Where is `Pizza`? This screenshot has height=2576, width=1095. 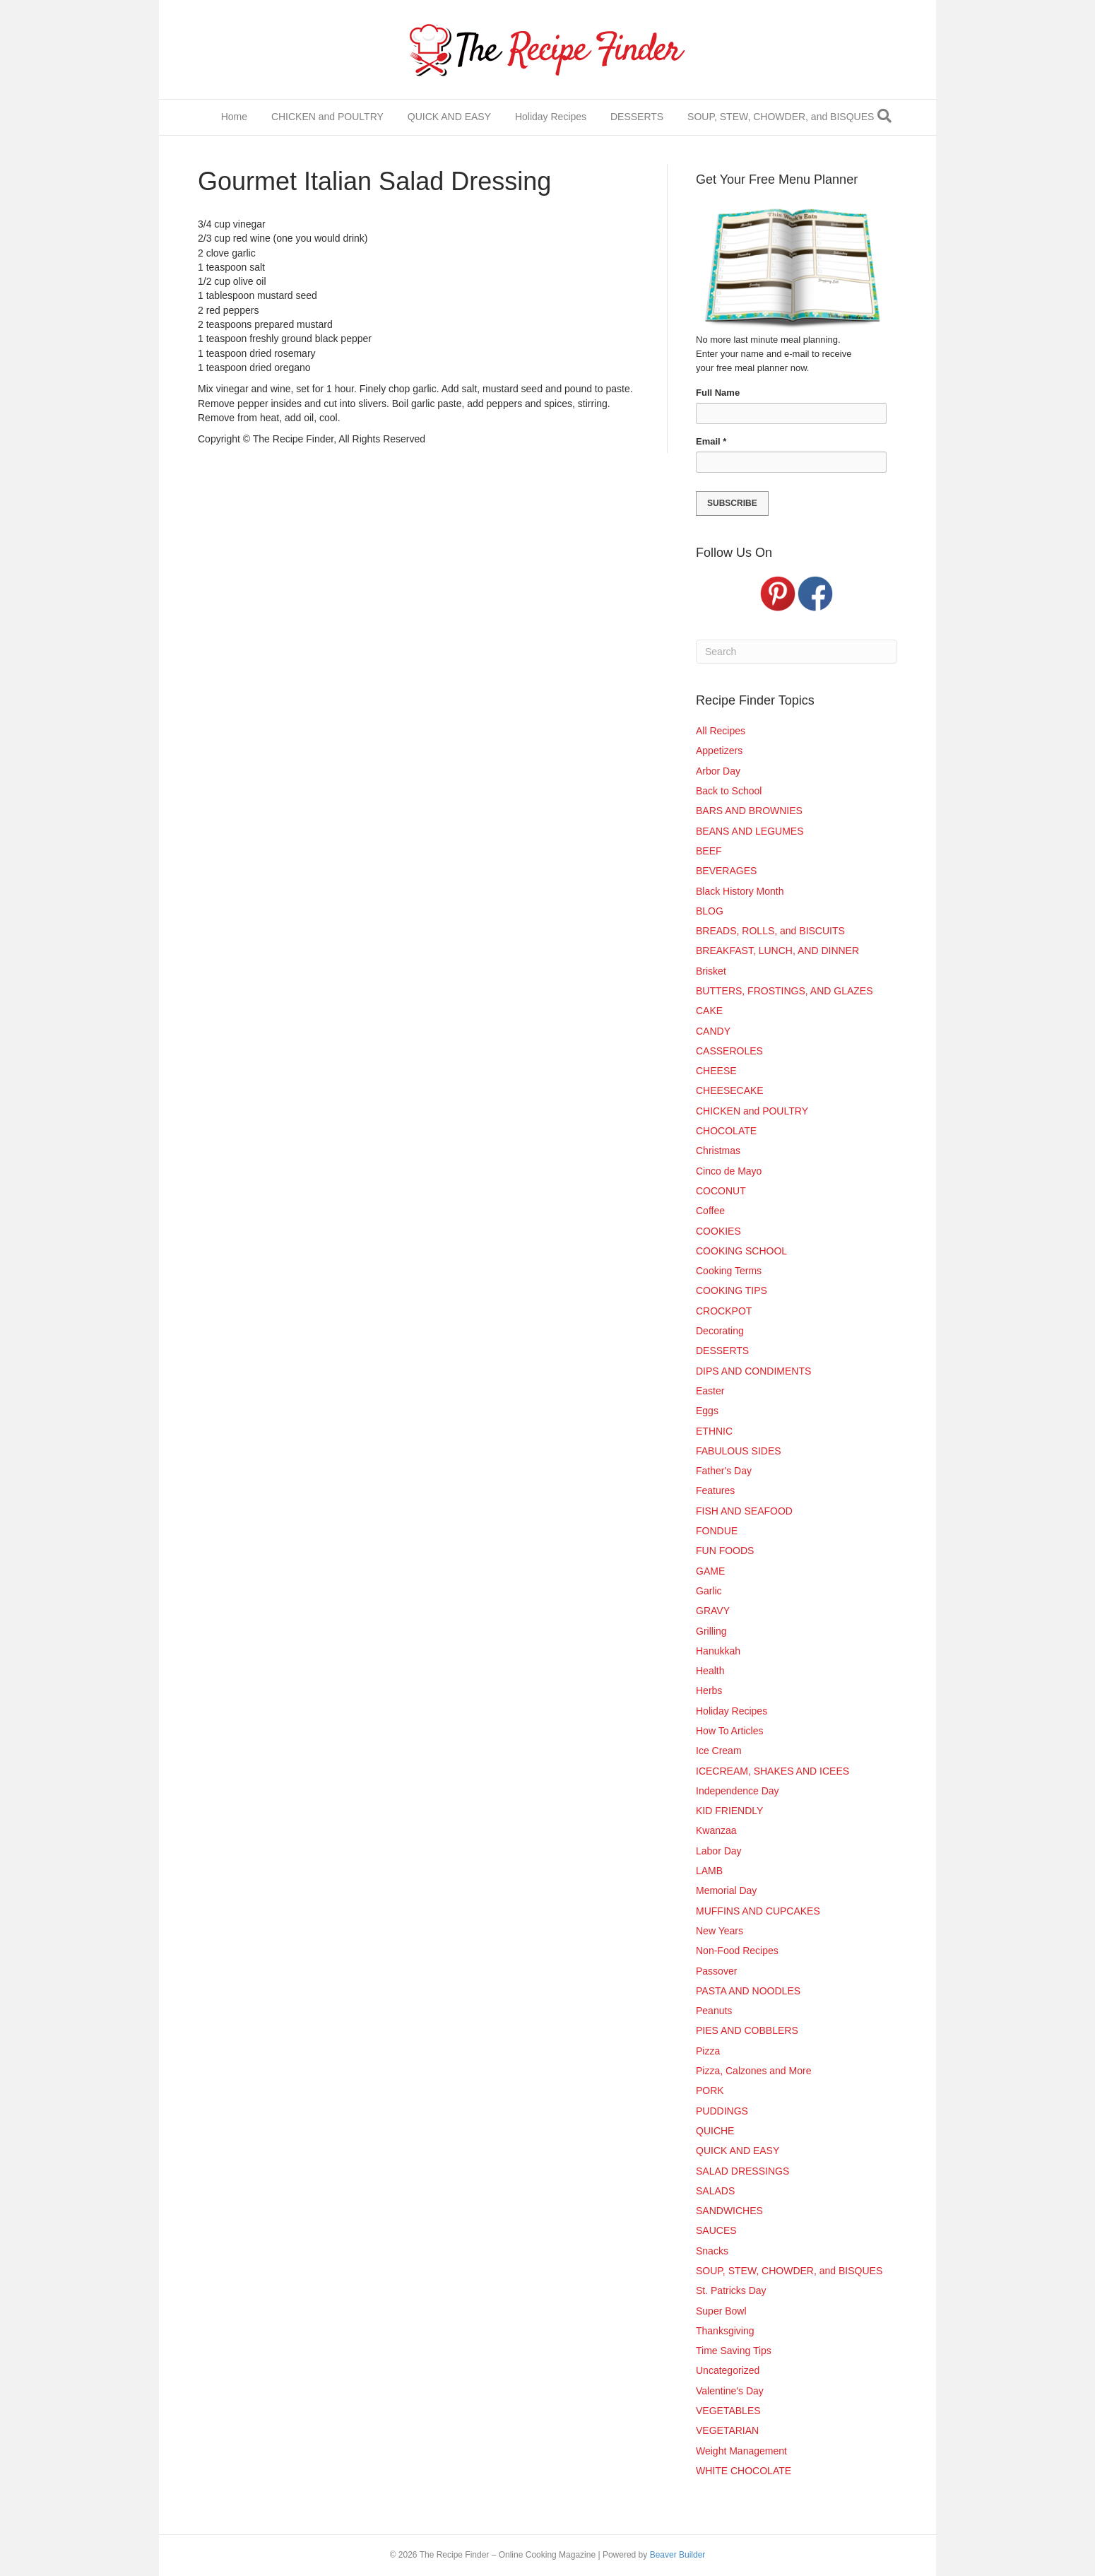 Pizza is located at coordinates (708, 2051).